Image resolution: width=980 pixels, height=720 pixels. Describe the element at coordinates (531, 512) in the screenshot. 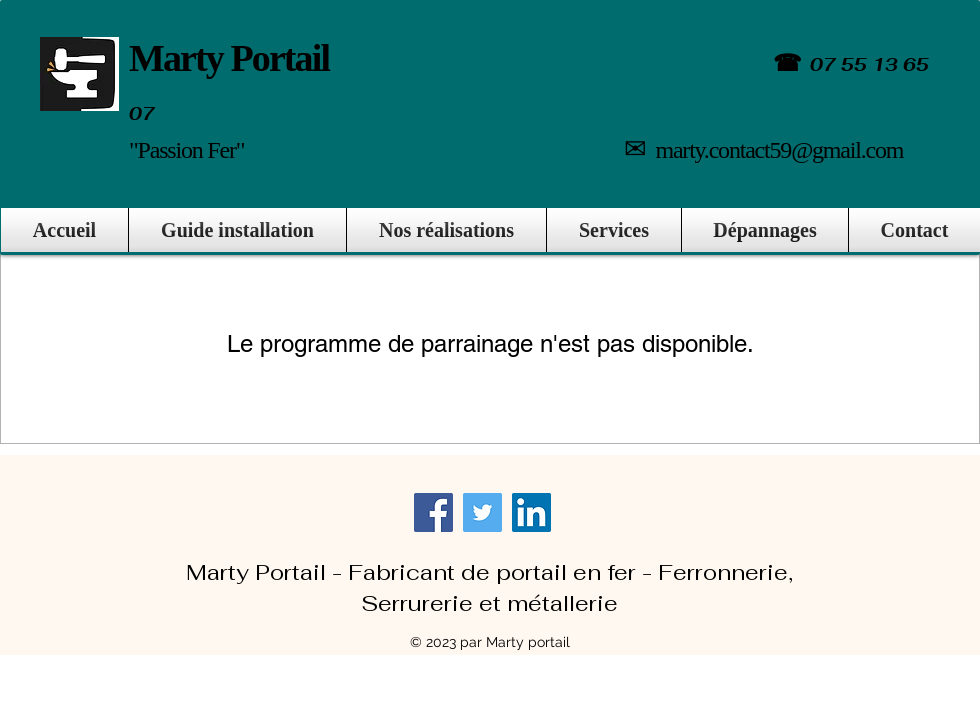

I see `[LinkedIn]` at that location.